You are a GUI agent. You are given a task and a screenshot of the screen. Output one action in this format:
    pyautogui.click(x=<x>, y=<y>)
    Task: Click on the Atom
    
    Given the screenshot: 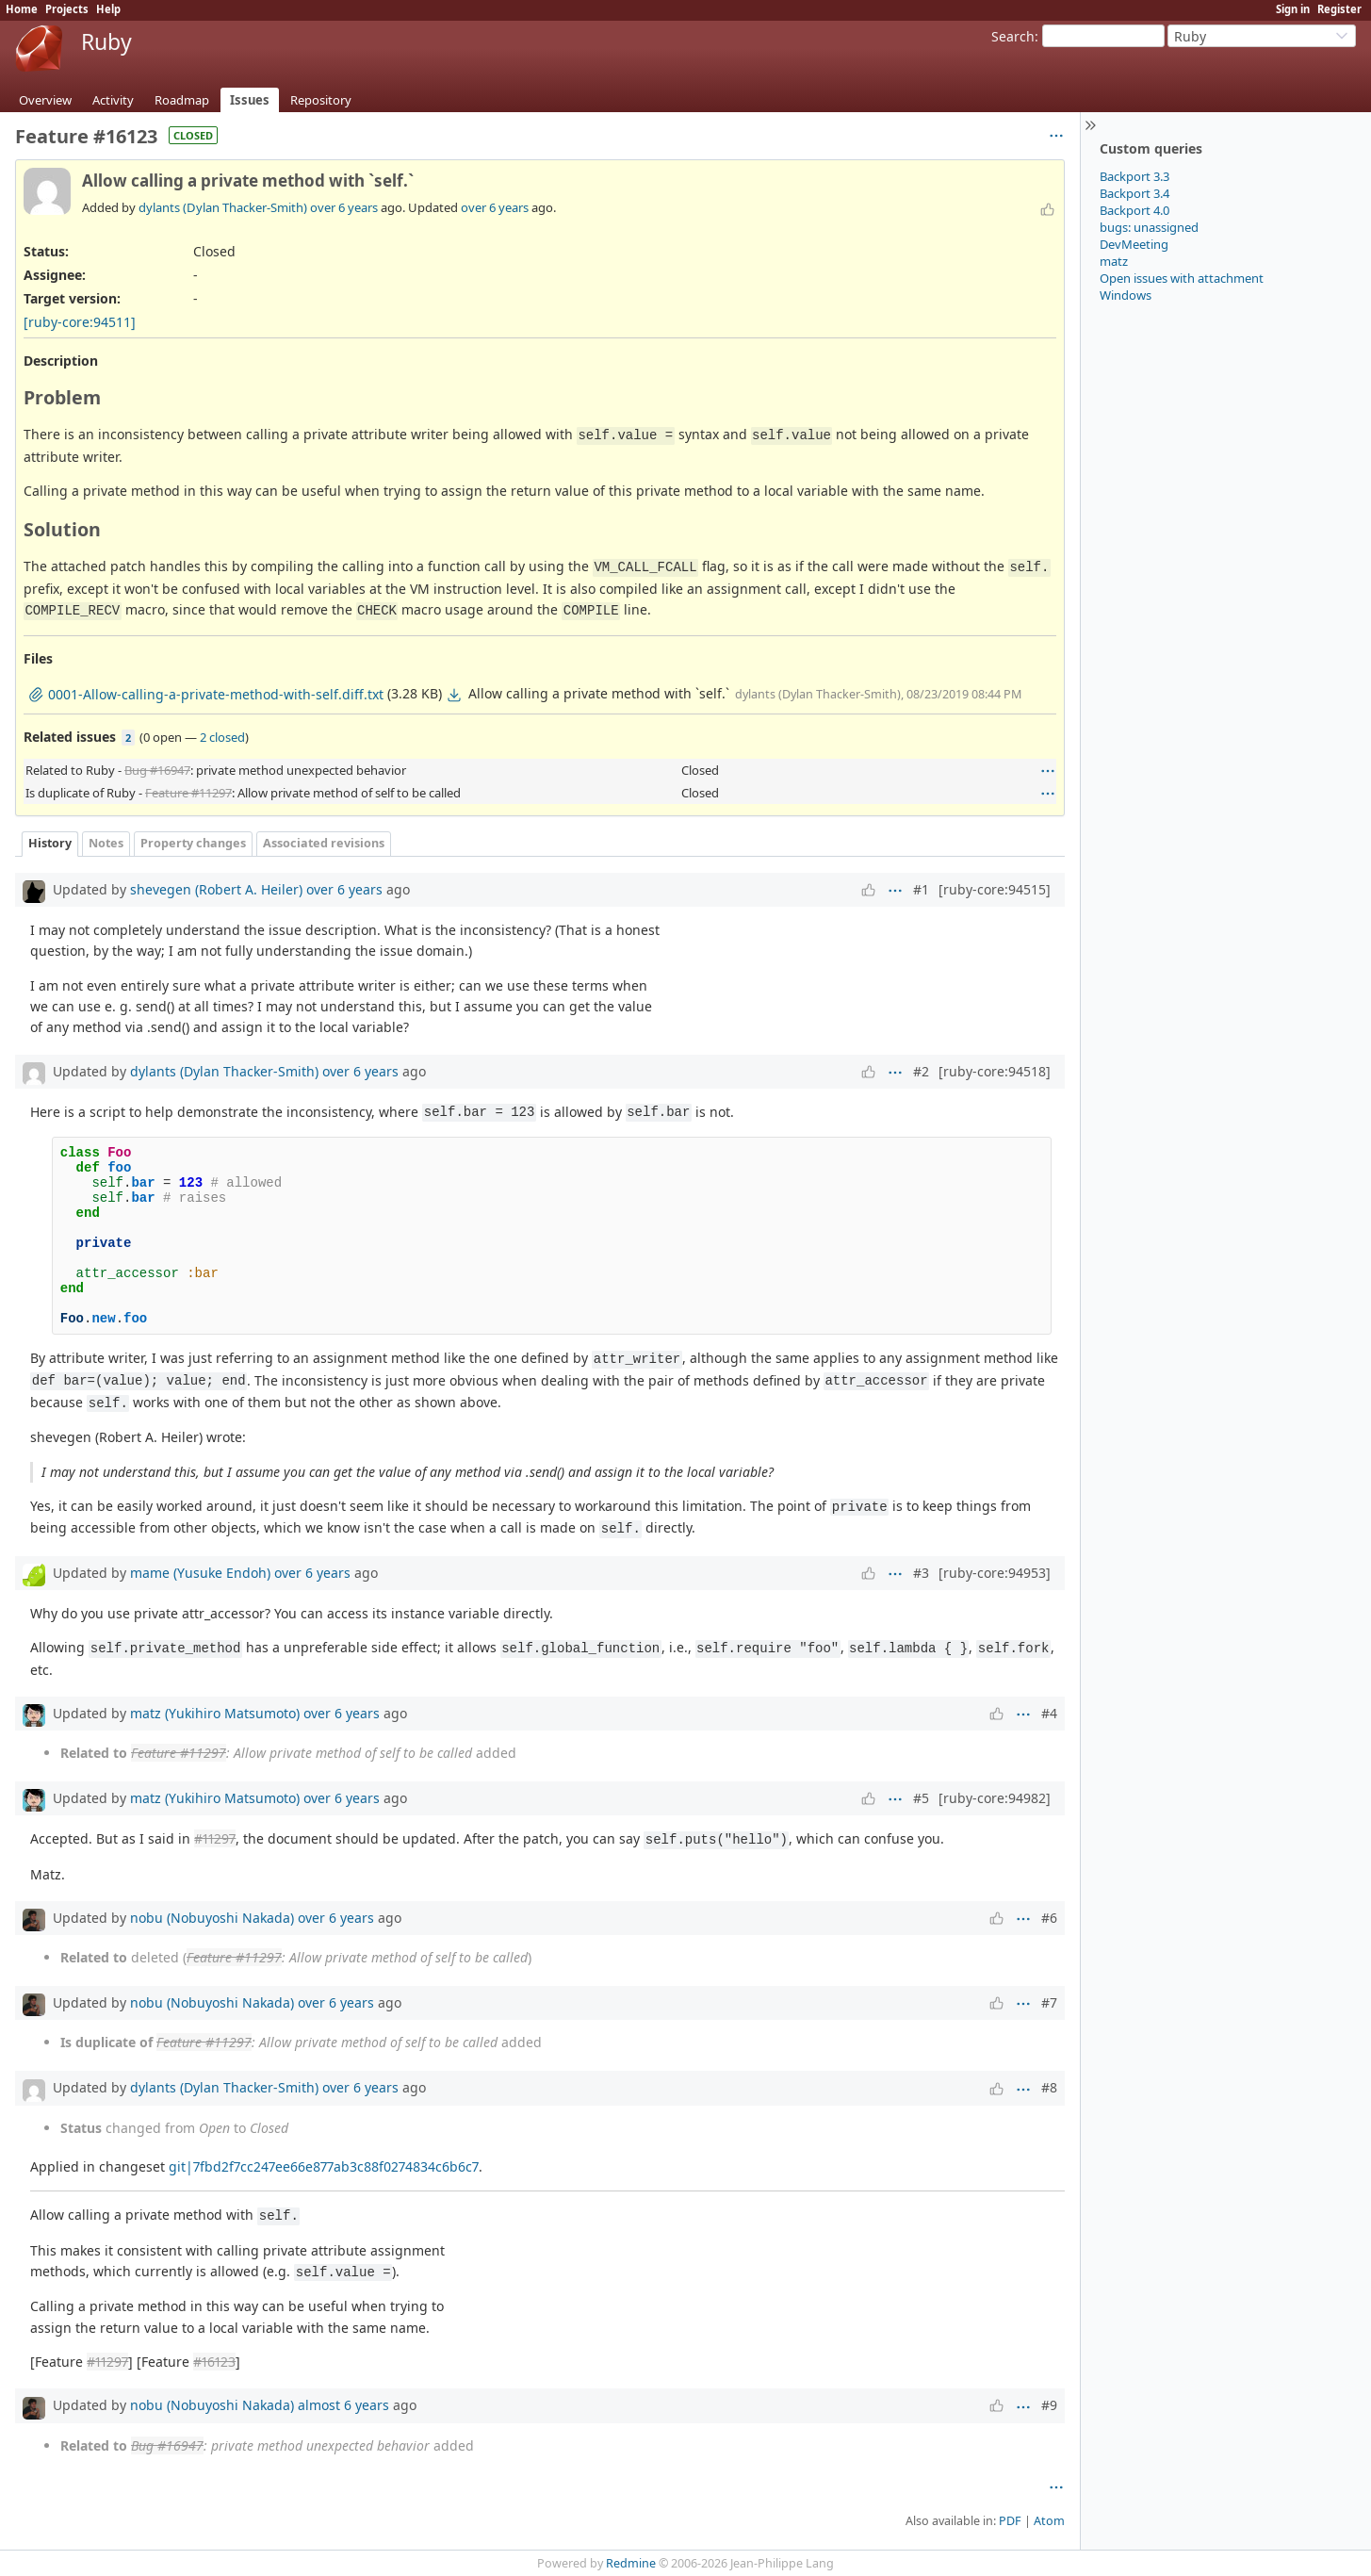 What is the action you would take?
    pyautogui.click(x=1049, y=2521)
    